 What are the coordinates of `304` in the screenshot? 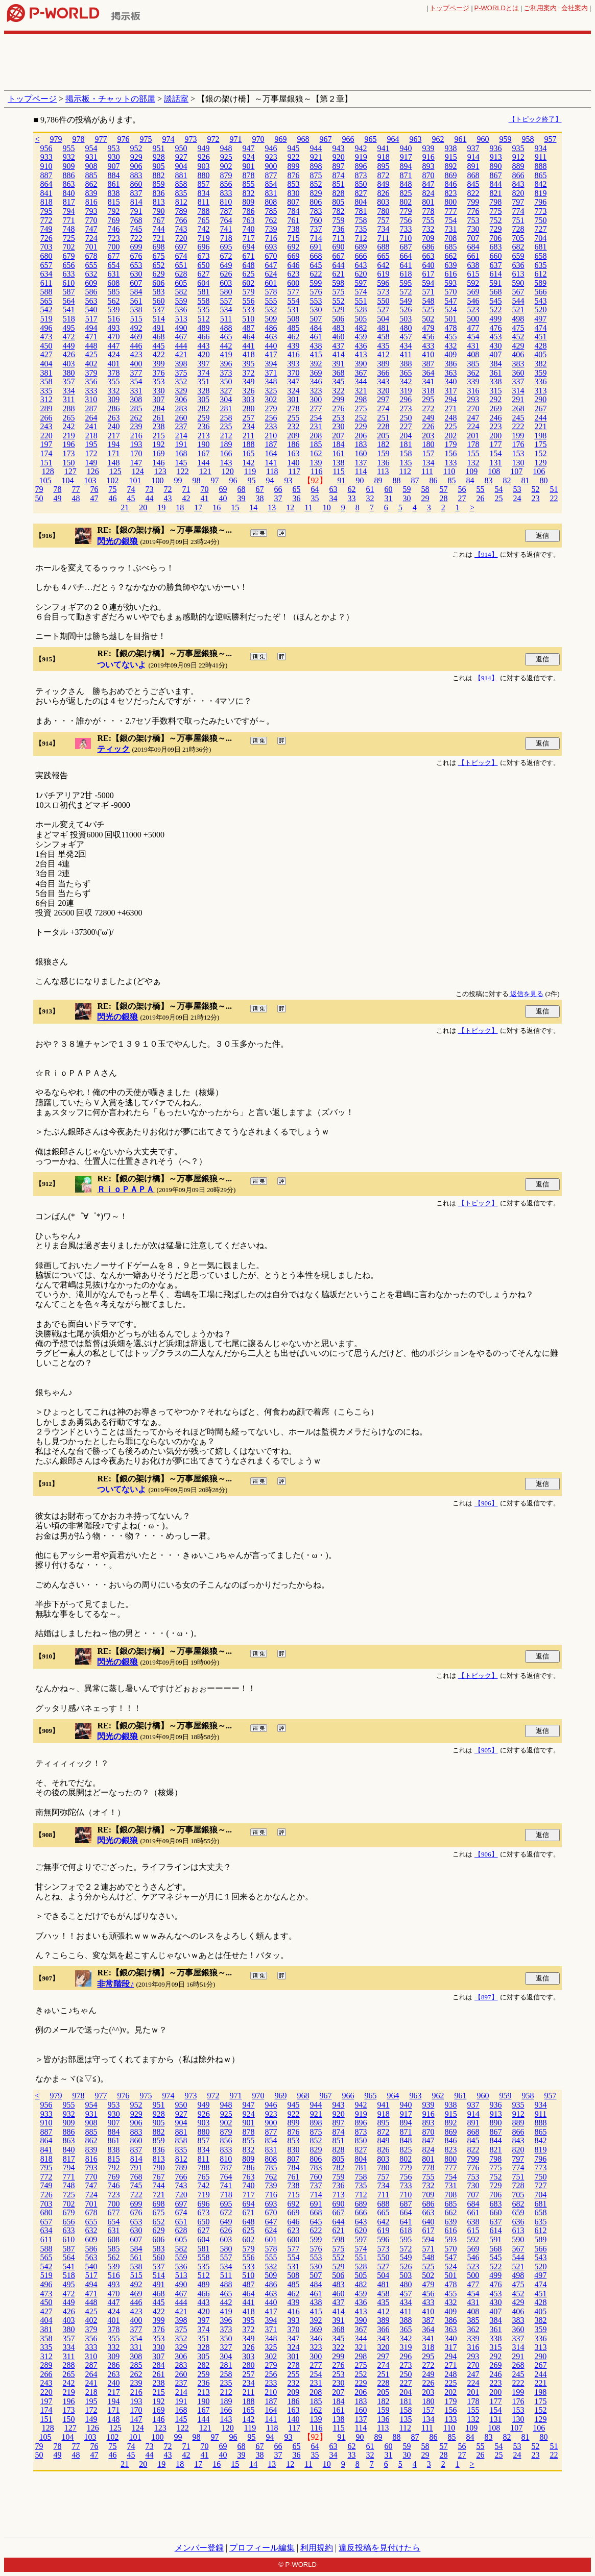 It's located at (226, 399).